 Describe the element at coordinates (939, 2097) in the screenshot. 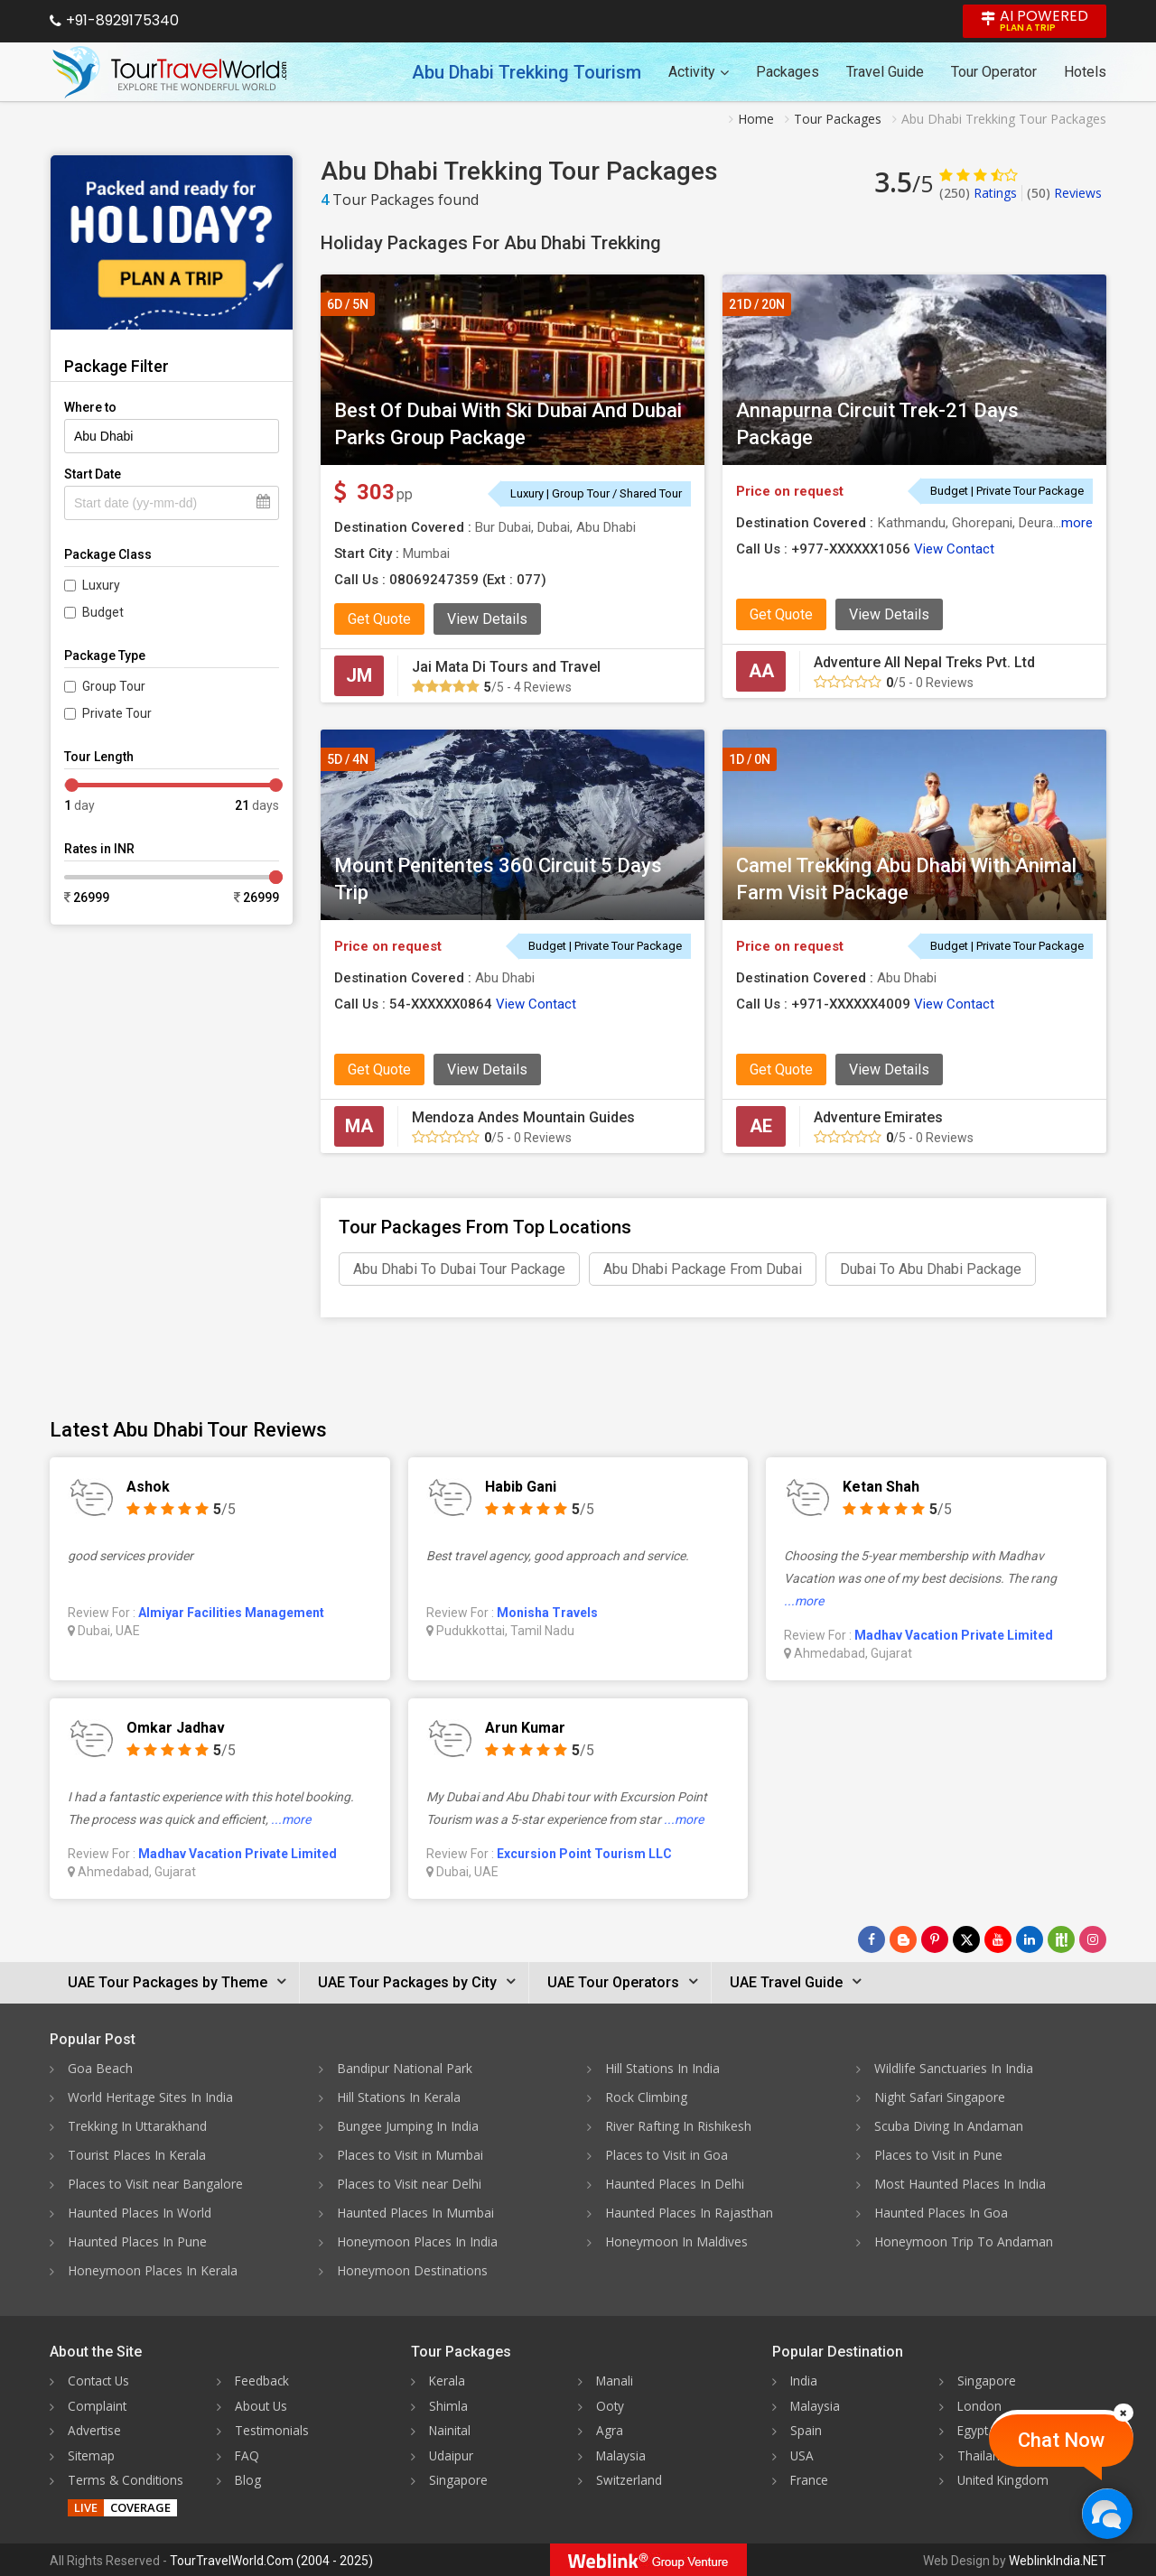

I see `Night Safari Singapore` at that location.